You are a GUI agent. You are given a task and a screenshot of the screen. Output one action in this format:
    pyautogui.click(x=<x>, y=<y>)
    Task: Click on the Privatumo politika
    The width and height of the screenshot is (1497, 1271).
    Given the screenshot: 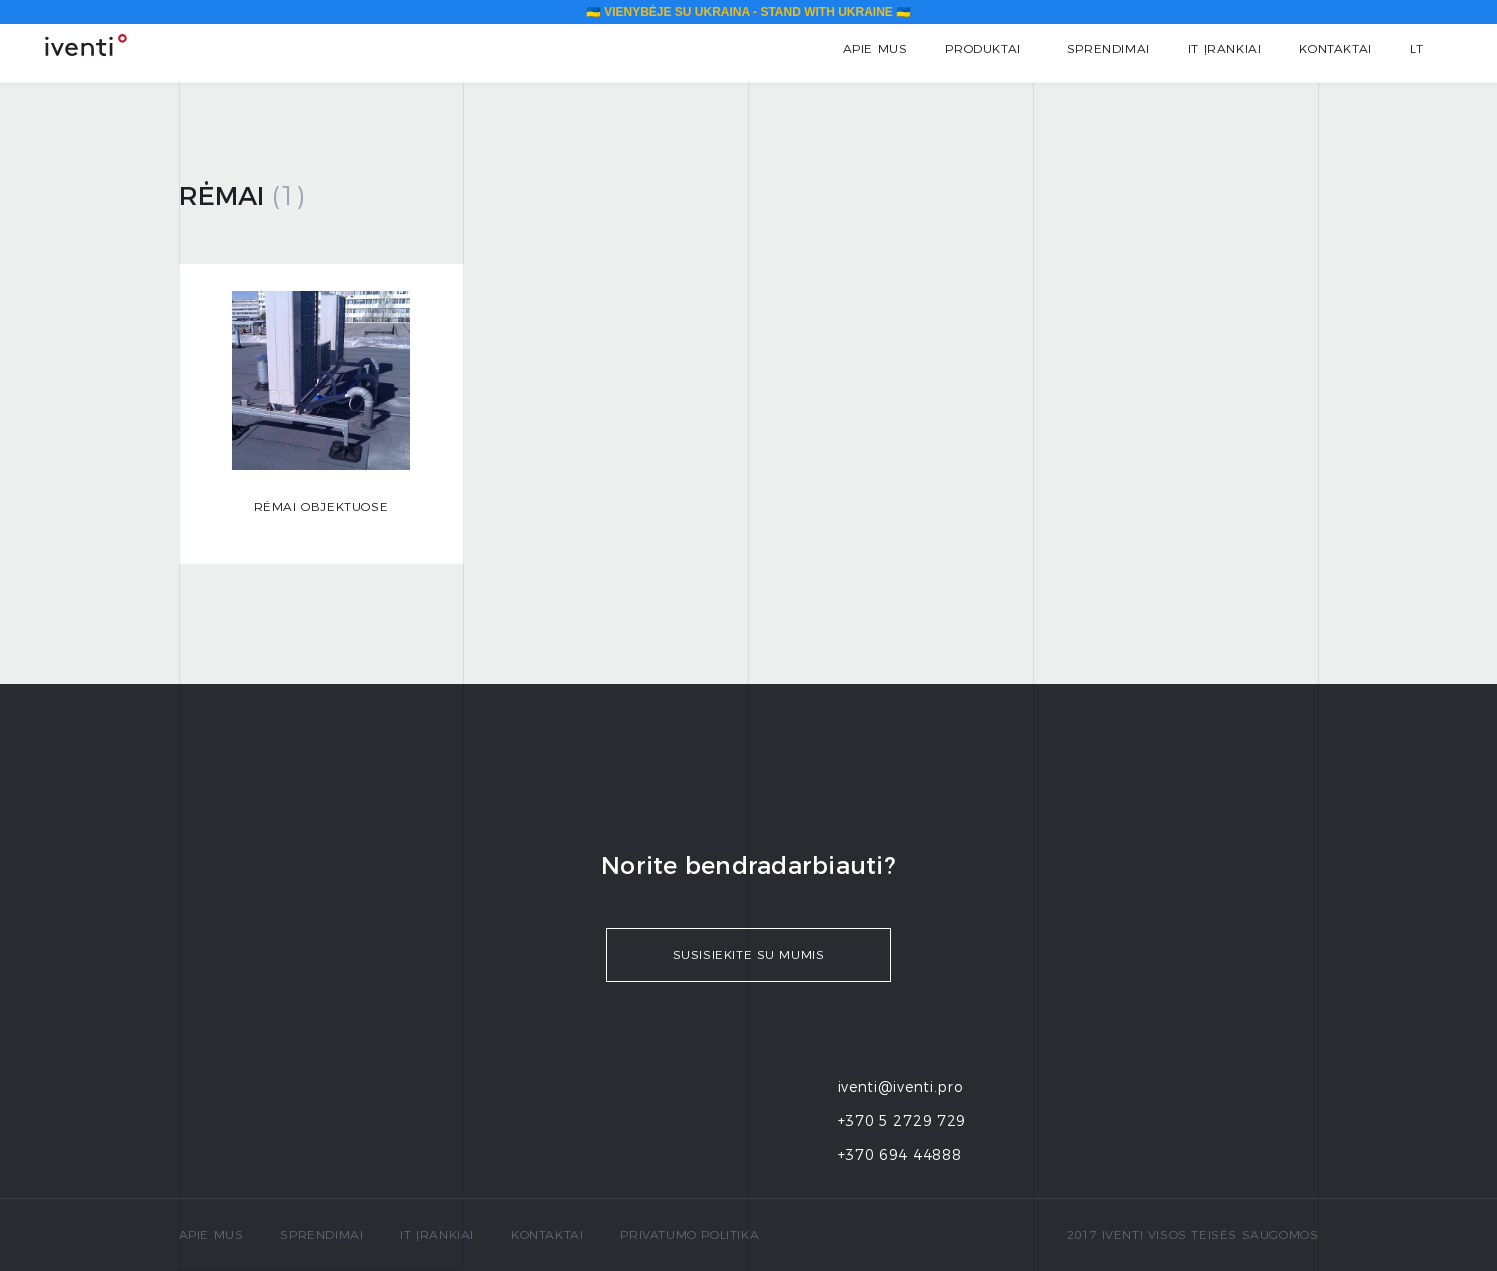 What is the action you would take?
    pyautogui.click(x=689, y=1234)
    